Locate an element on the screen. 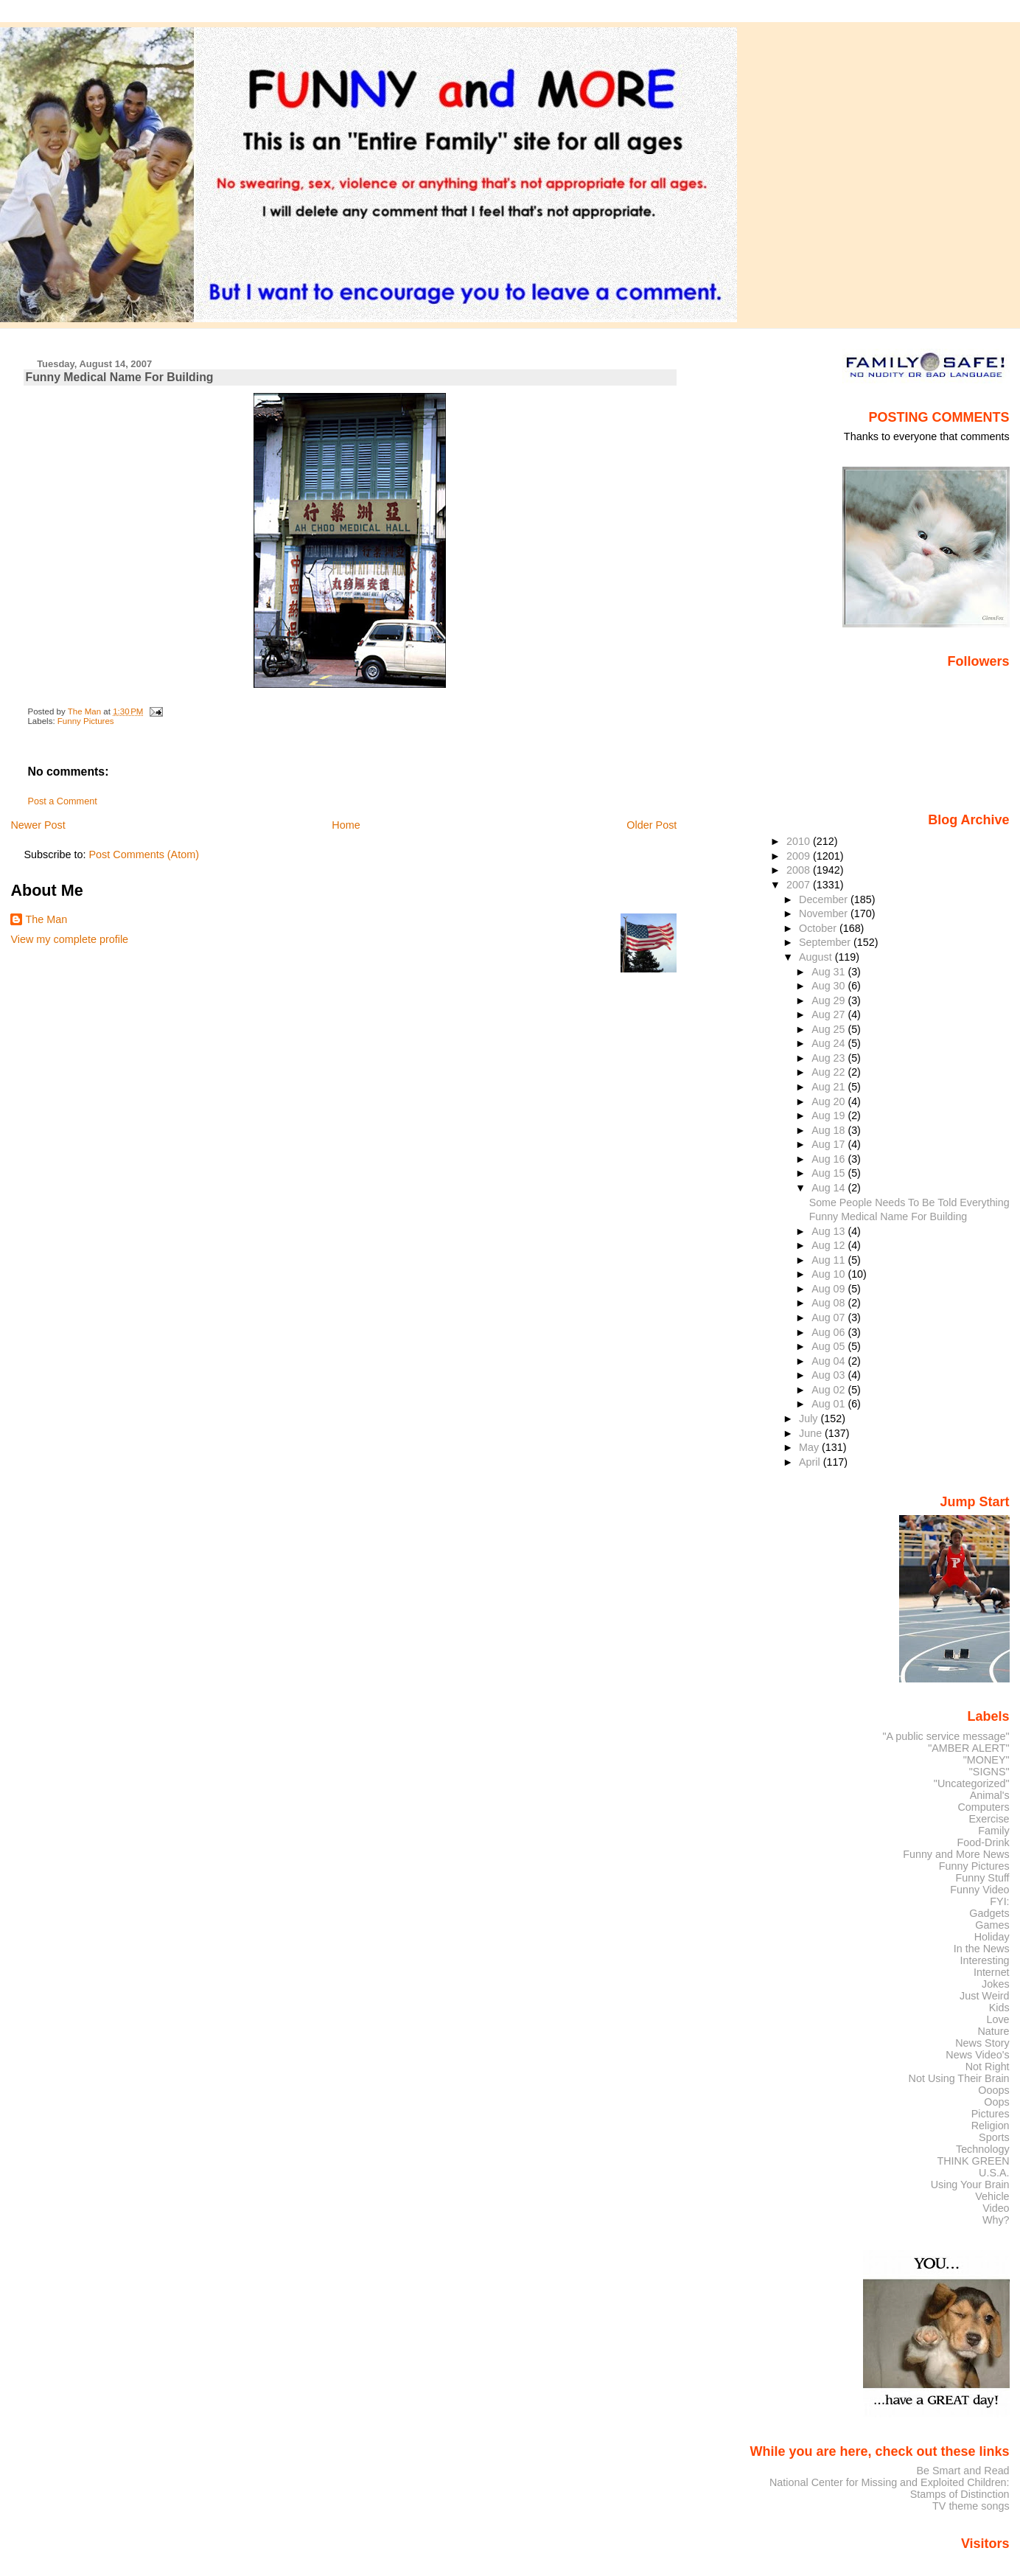 This screenshot has height=2576, width=1020. In the News is located at coordinates (982, 1948).